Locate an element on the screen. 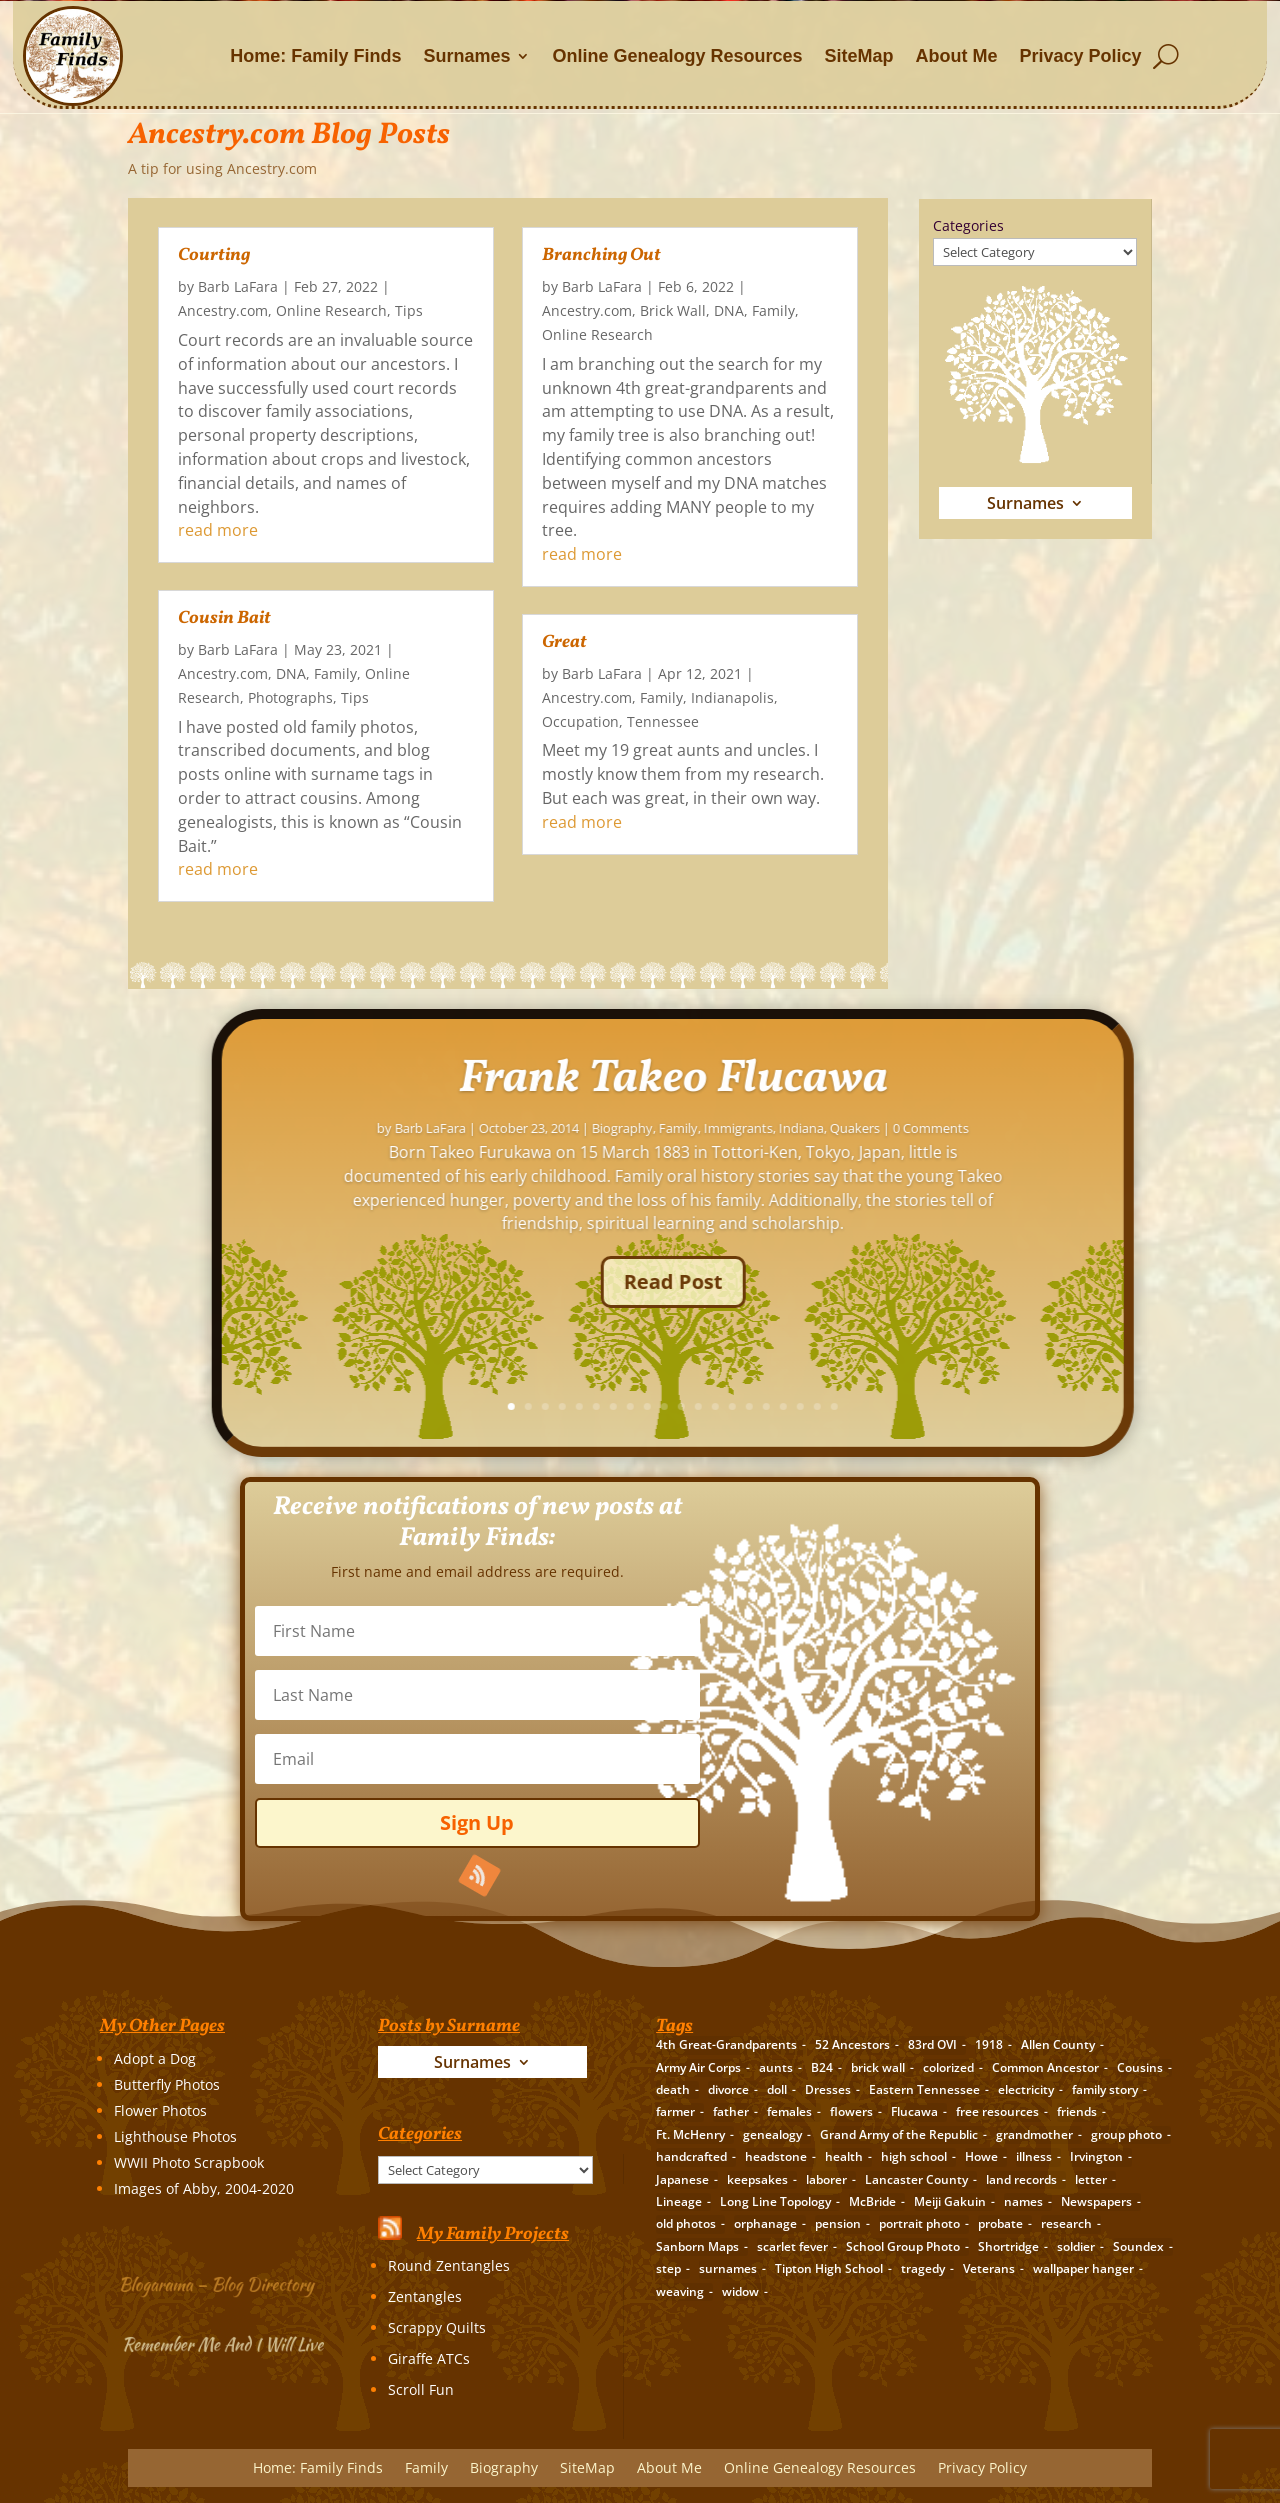 This screenshot has height=2503, width=1280. Blogarama – Blog Directory is located at coordinates (218, 2281).